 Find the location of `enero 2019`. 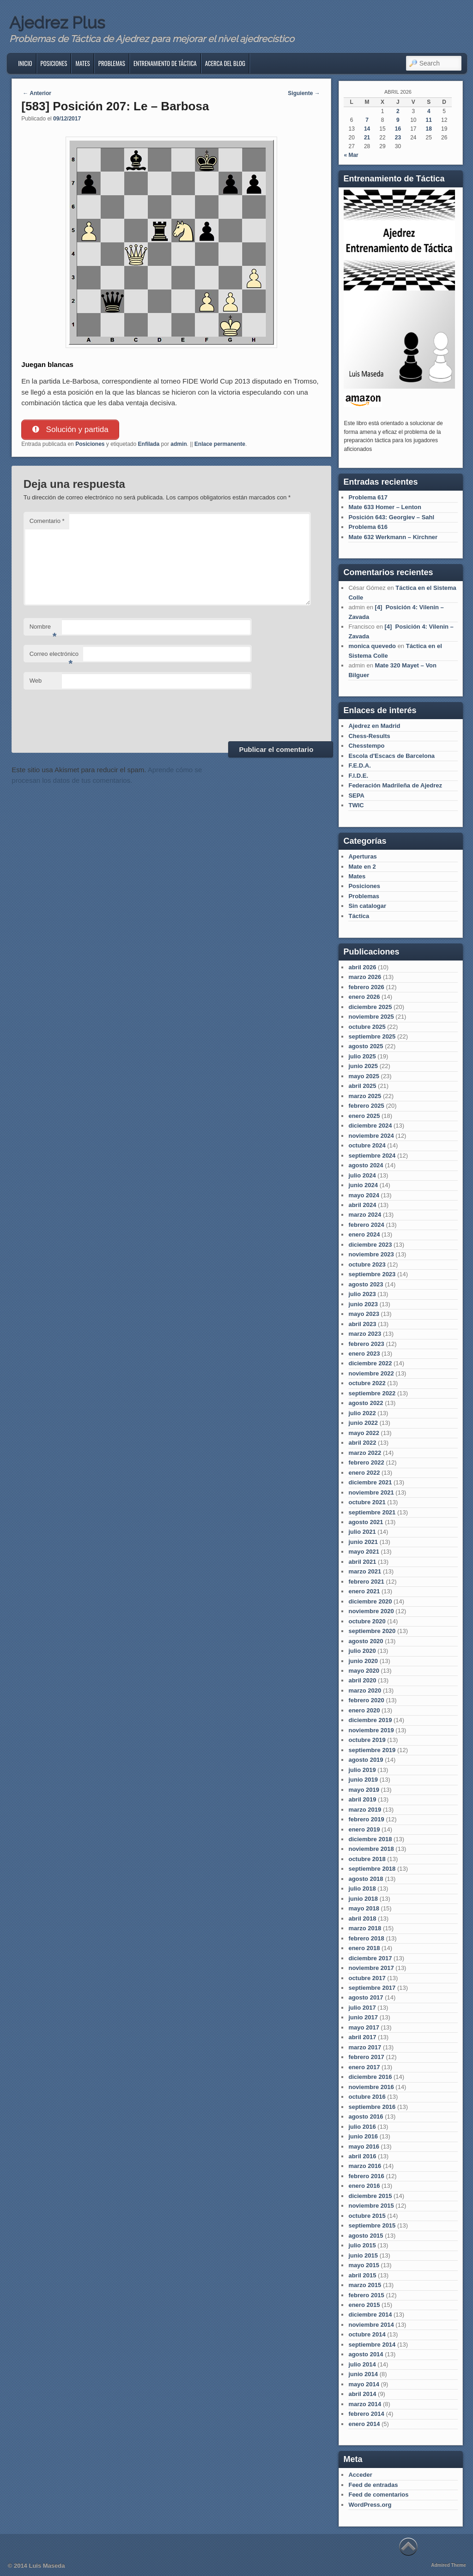

enero 2019 is located at coordinates (364, 1829).